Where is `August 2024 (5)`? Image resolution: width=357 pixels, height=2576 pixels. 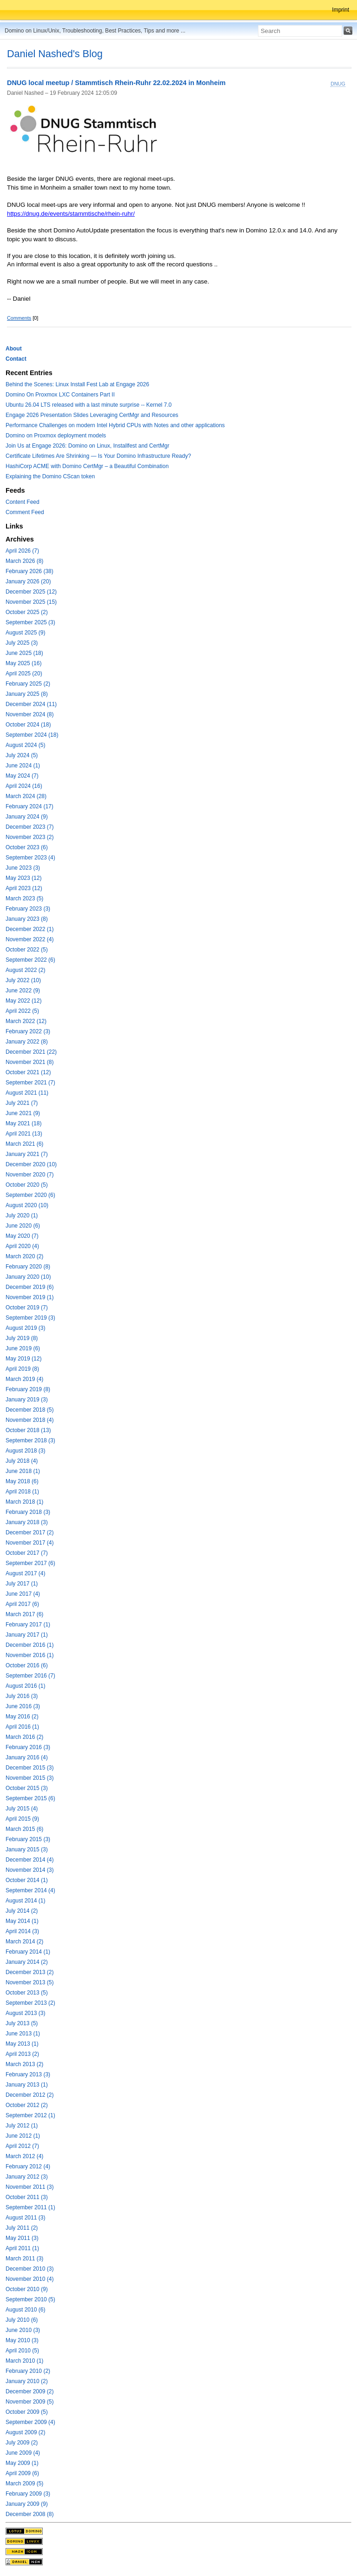
August 2024 (5) is located at coordinates (25, 745).